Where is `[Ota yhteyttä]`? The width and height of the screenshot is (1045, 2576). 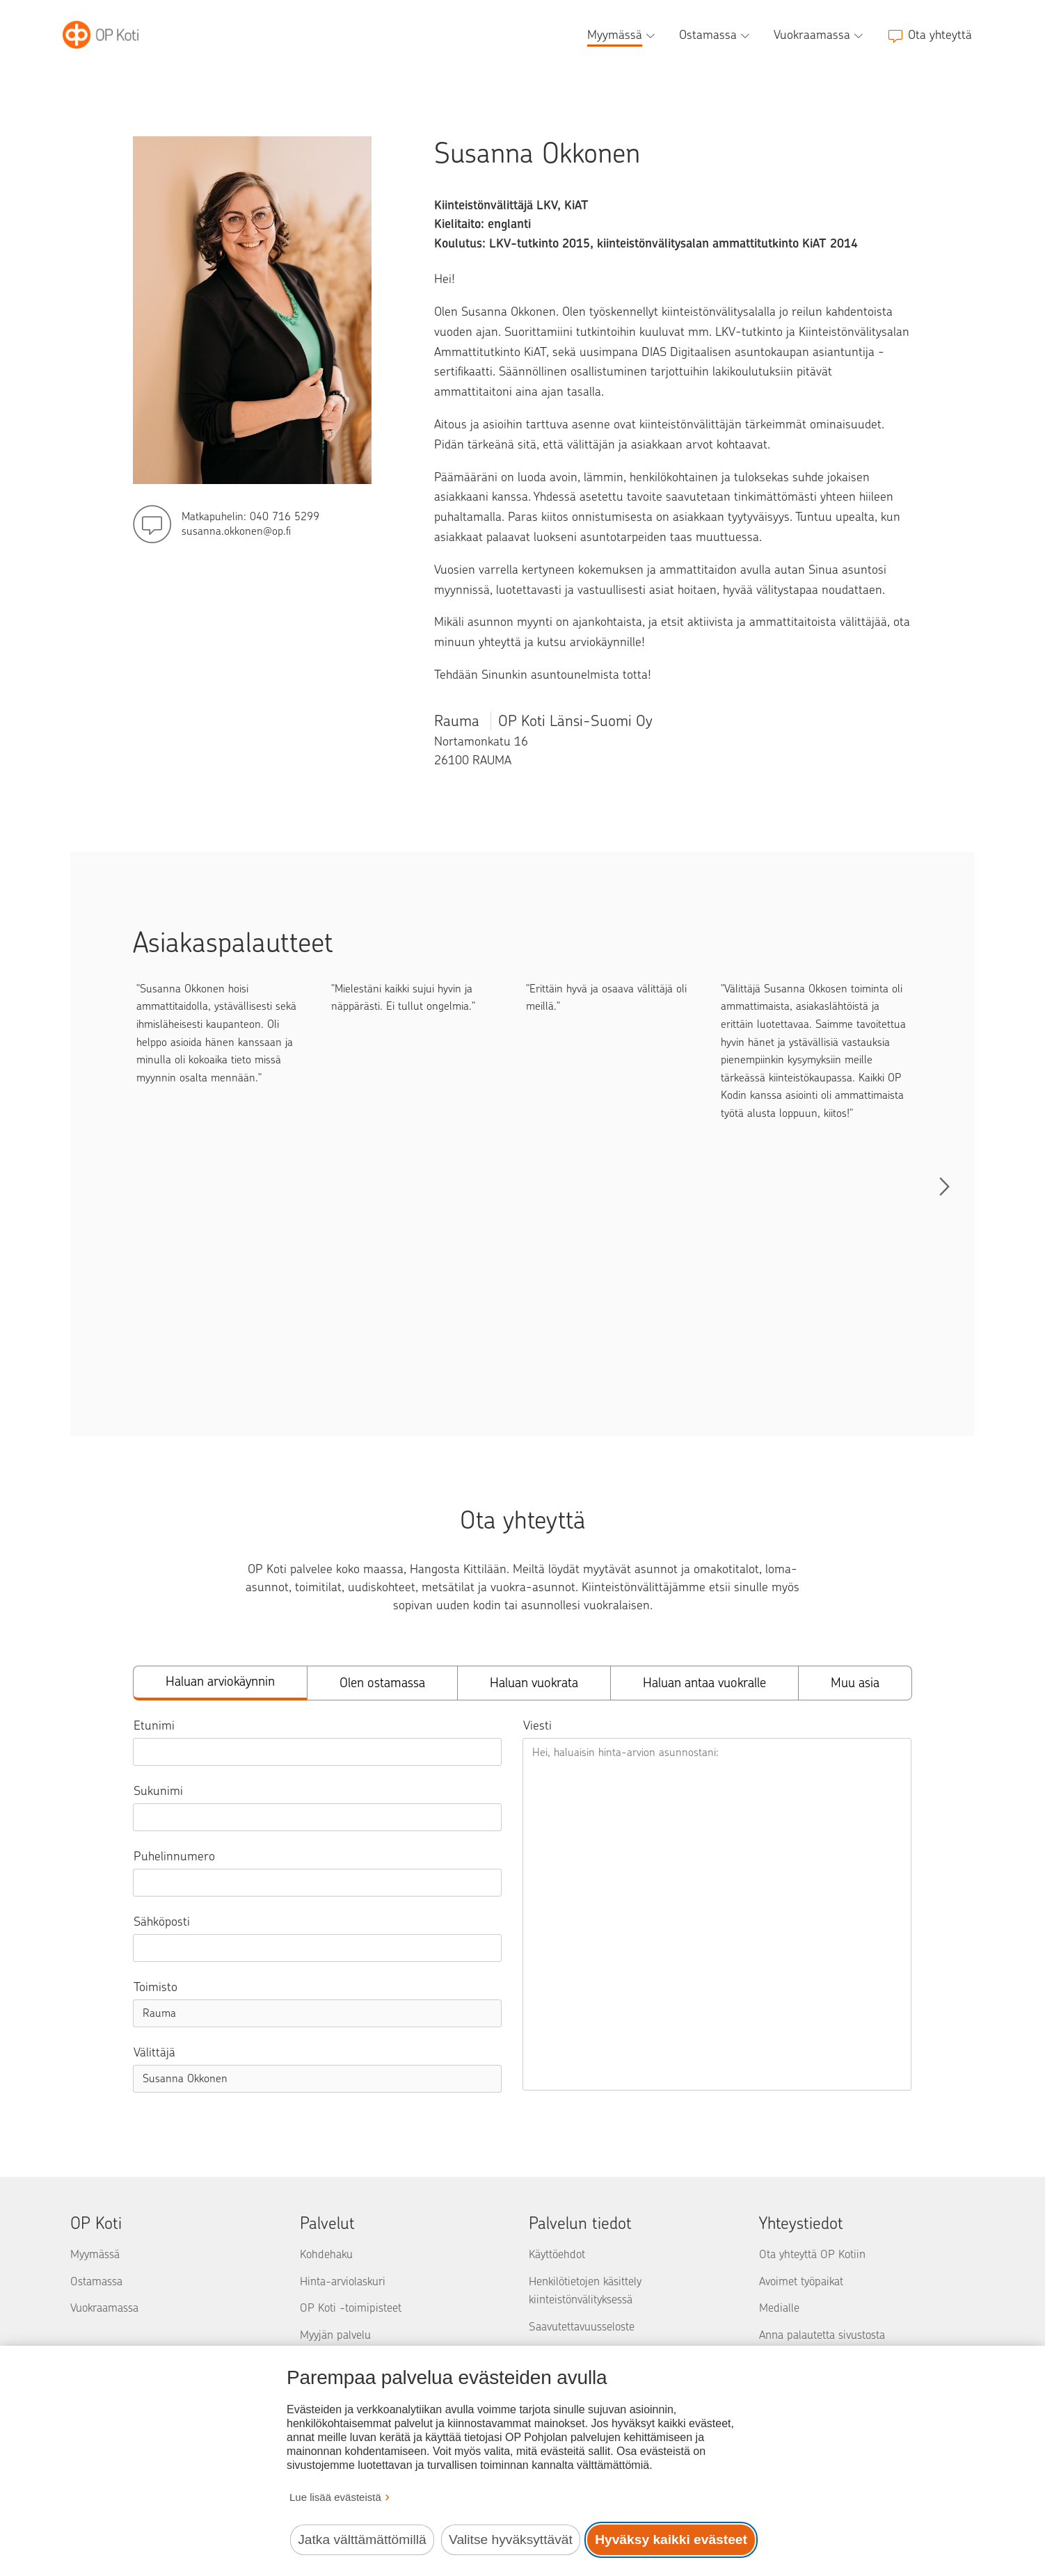 [Ota yhteyttä] is located at coordinates (929, 34).